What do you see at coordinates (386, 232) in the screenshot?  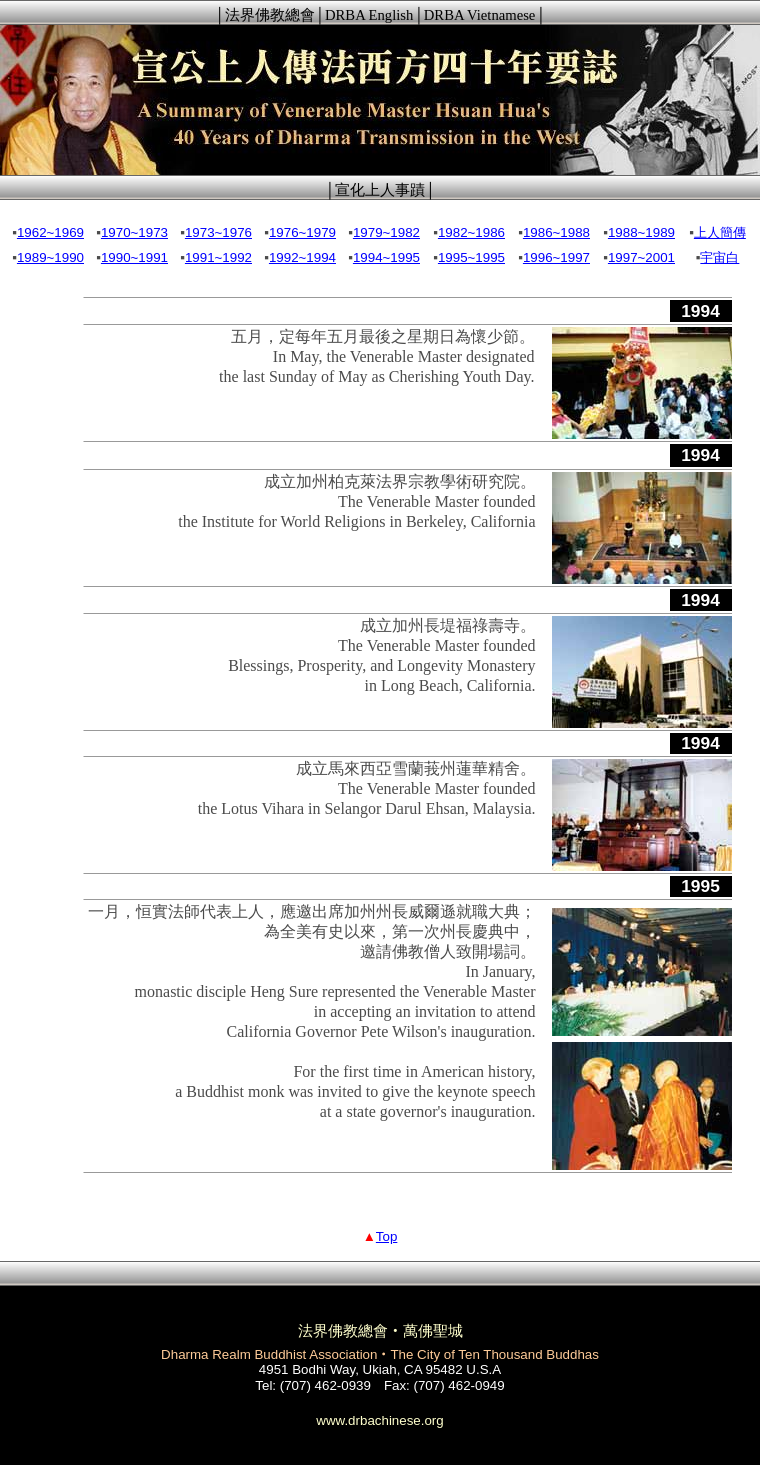 I see `1979~1982` at bounding box center [386, 232].